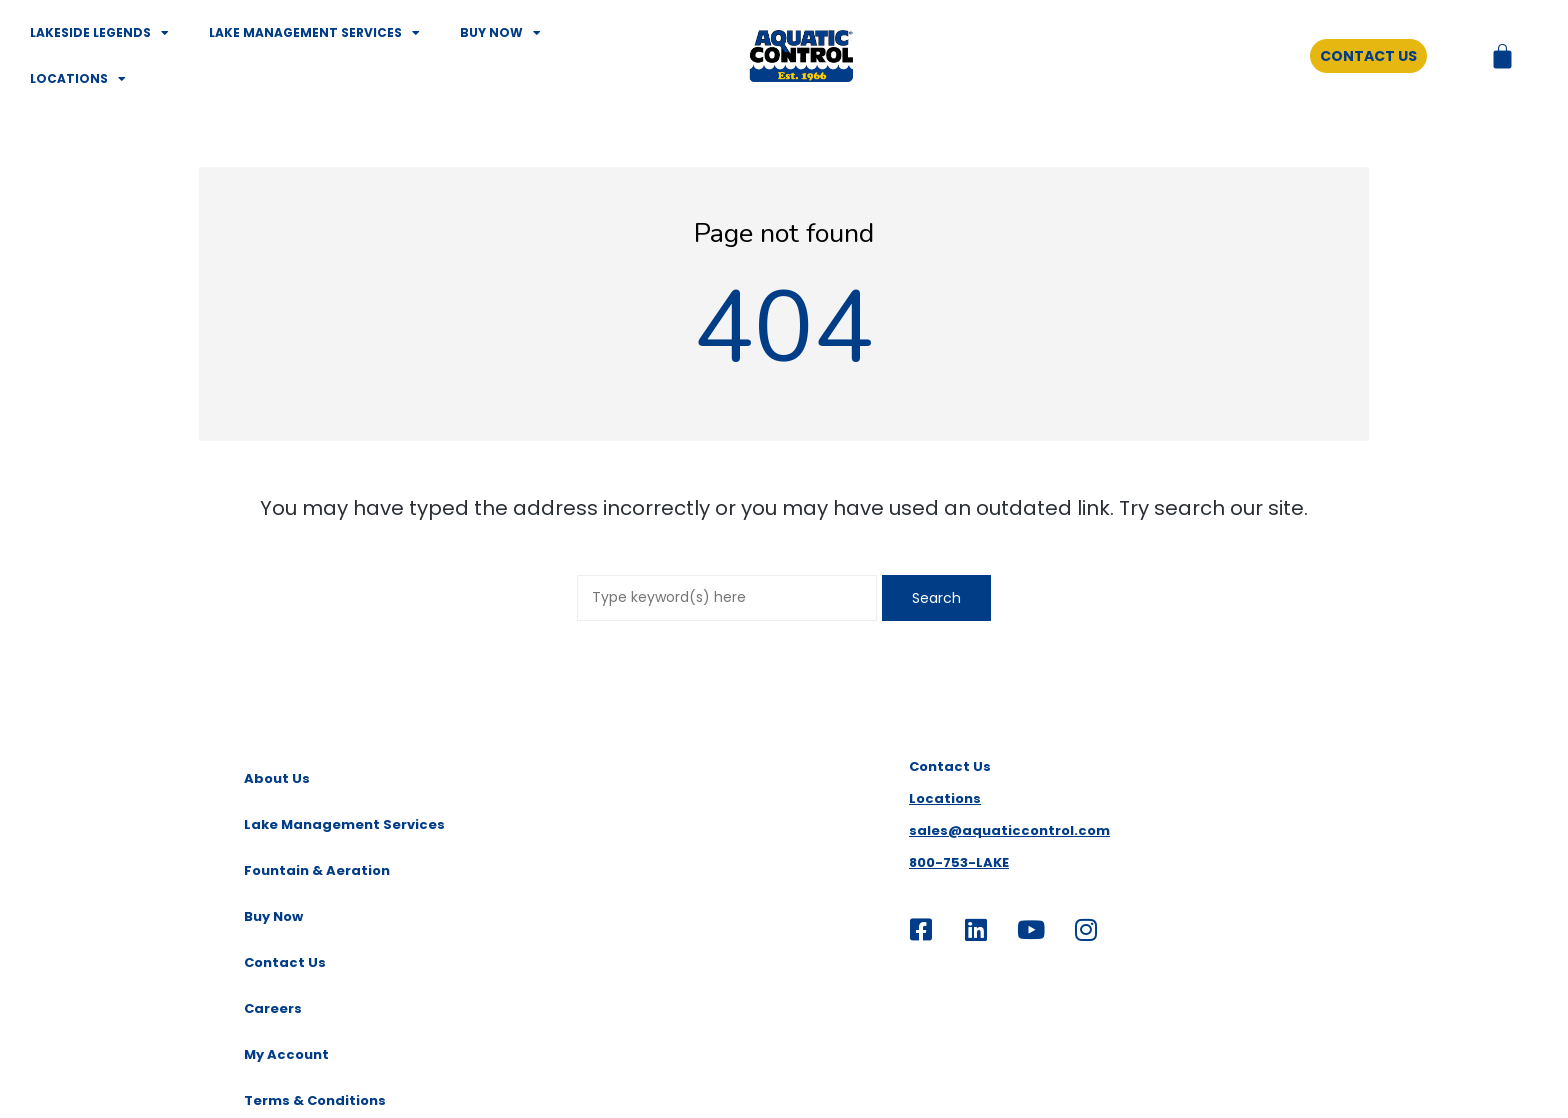  I want to click on Careers, so click(273, 1008).